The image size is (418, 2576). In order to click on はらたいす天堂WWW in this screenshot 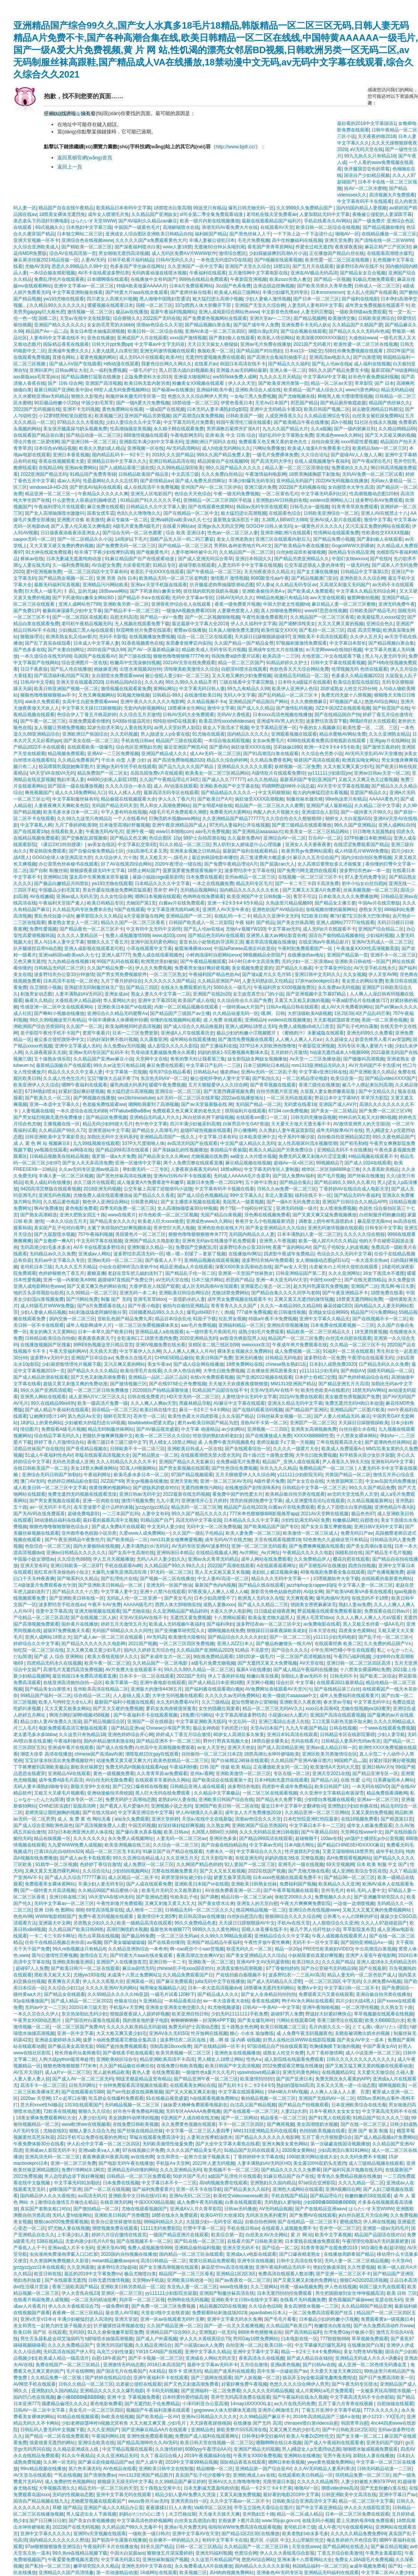, I will do `click(93, 221)`.